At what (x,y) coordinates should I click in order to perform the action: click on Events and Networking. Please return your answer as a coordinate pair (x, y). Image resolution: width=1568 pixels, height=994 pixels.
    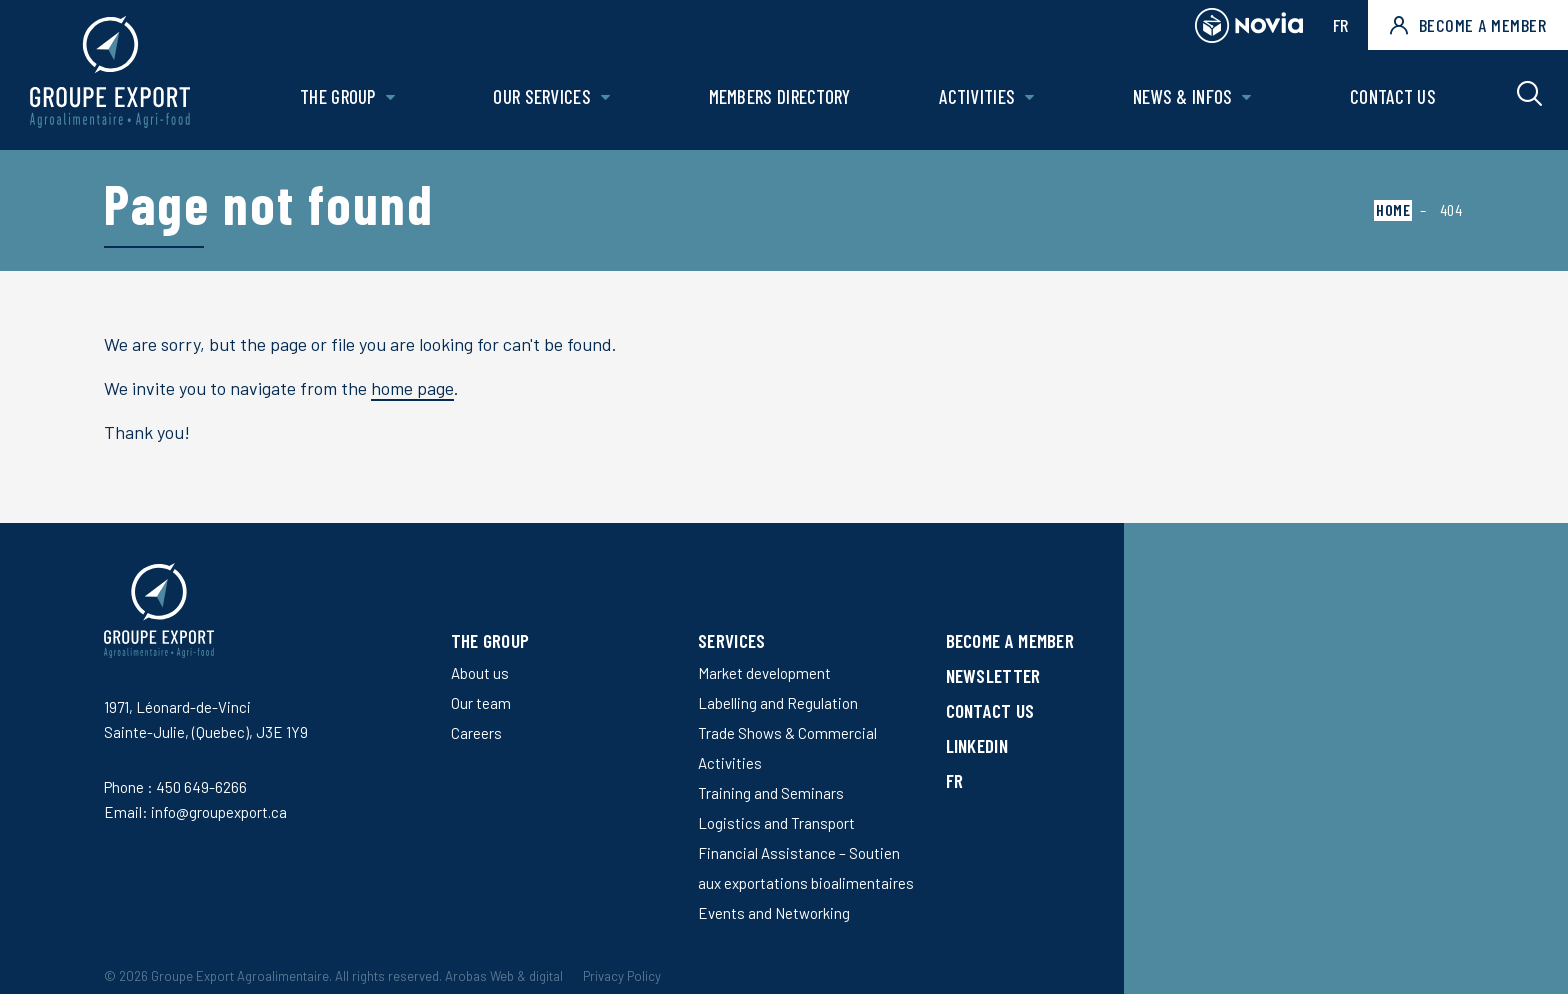
    Looking at the image, I should click on (774, 913).